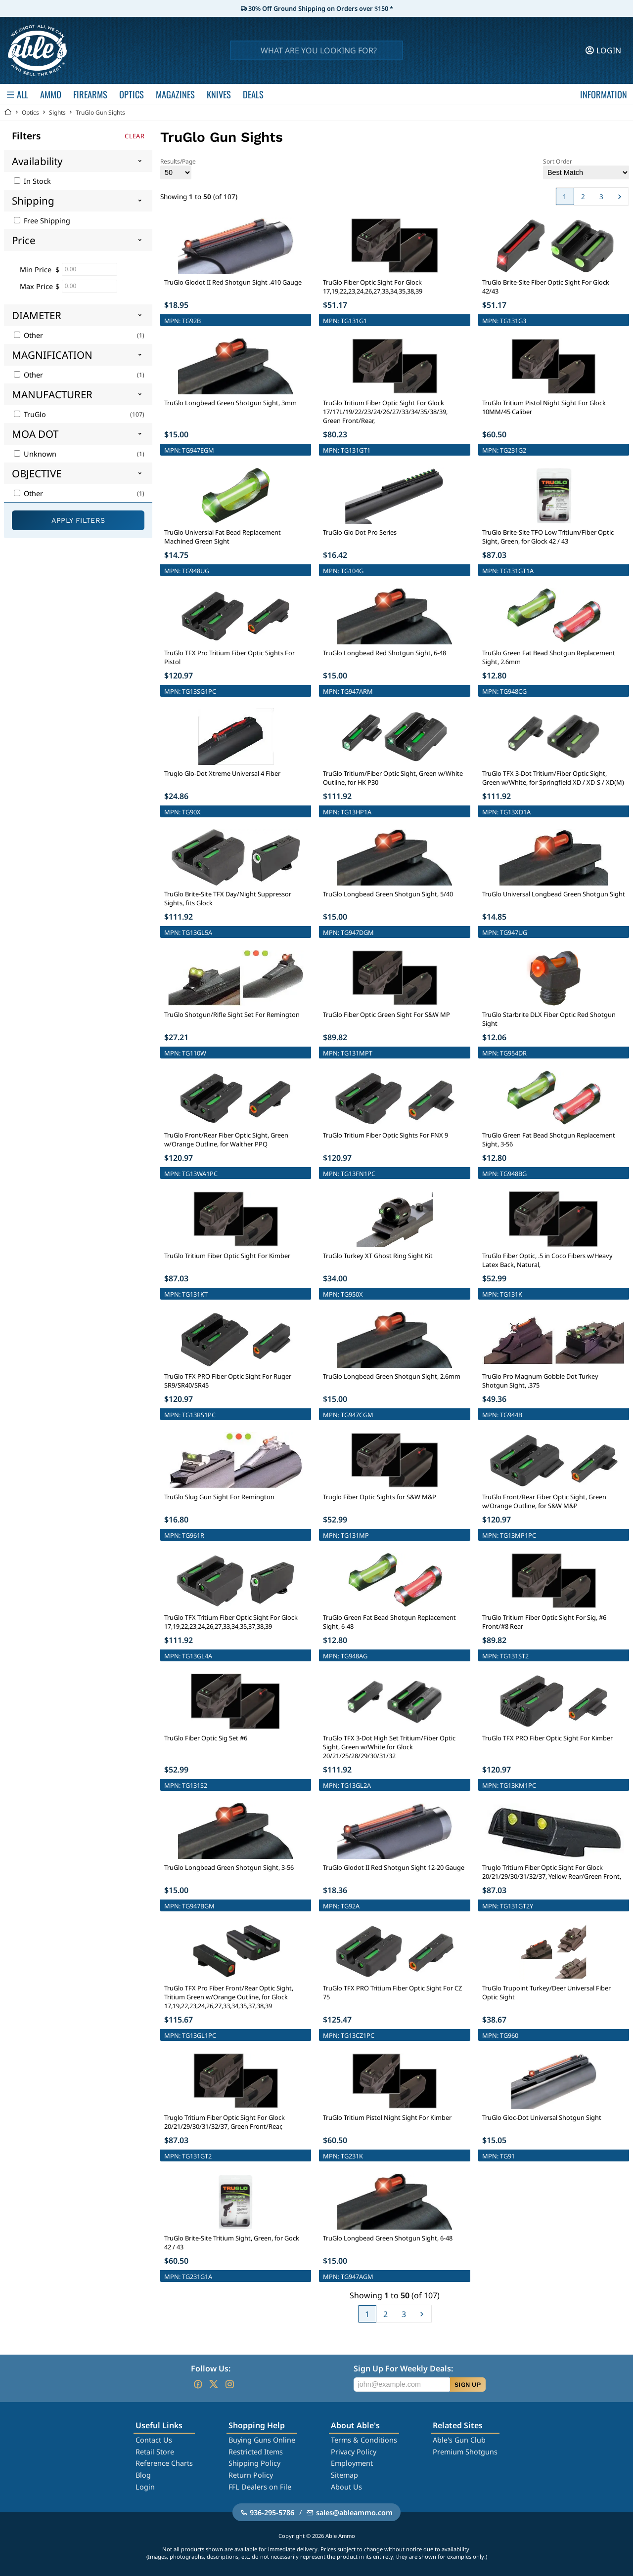  I want to click on Reference Charts, so click(164, 2463).